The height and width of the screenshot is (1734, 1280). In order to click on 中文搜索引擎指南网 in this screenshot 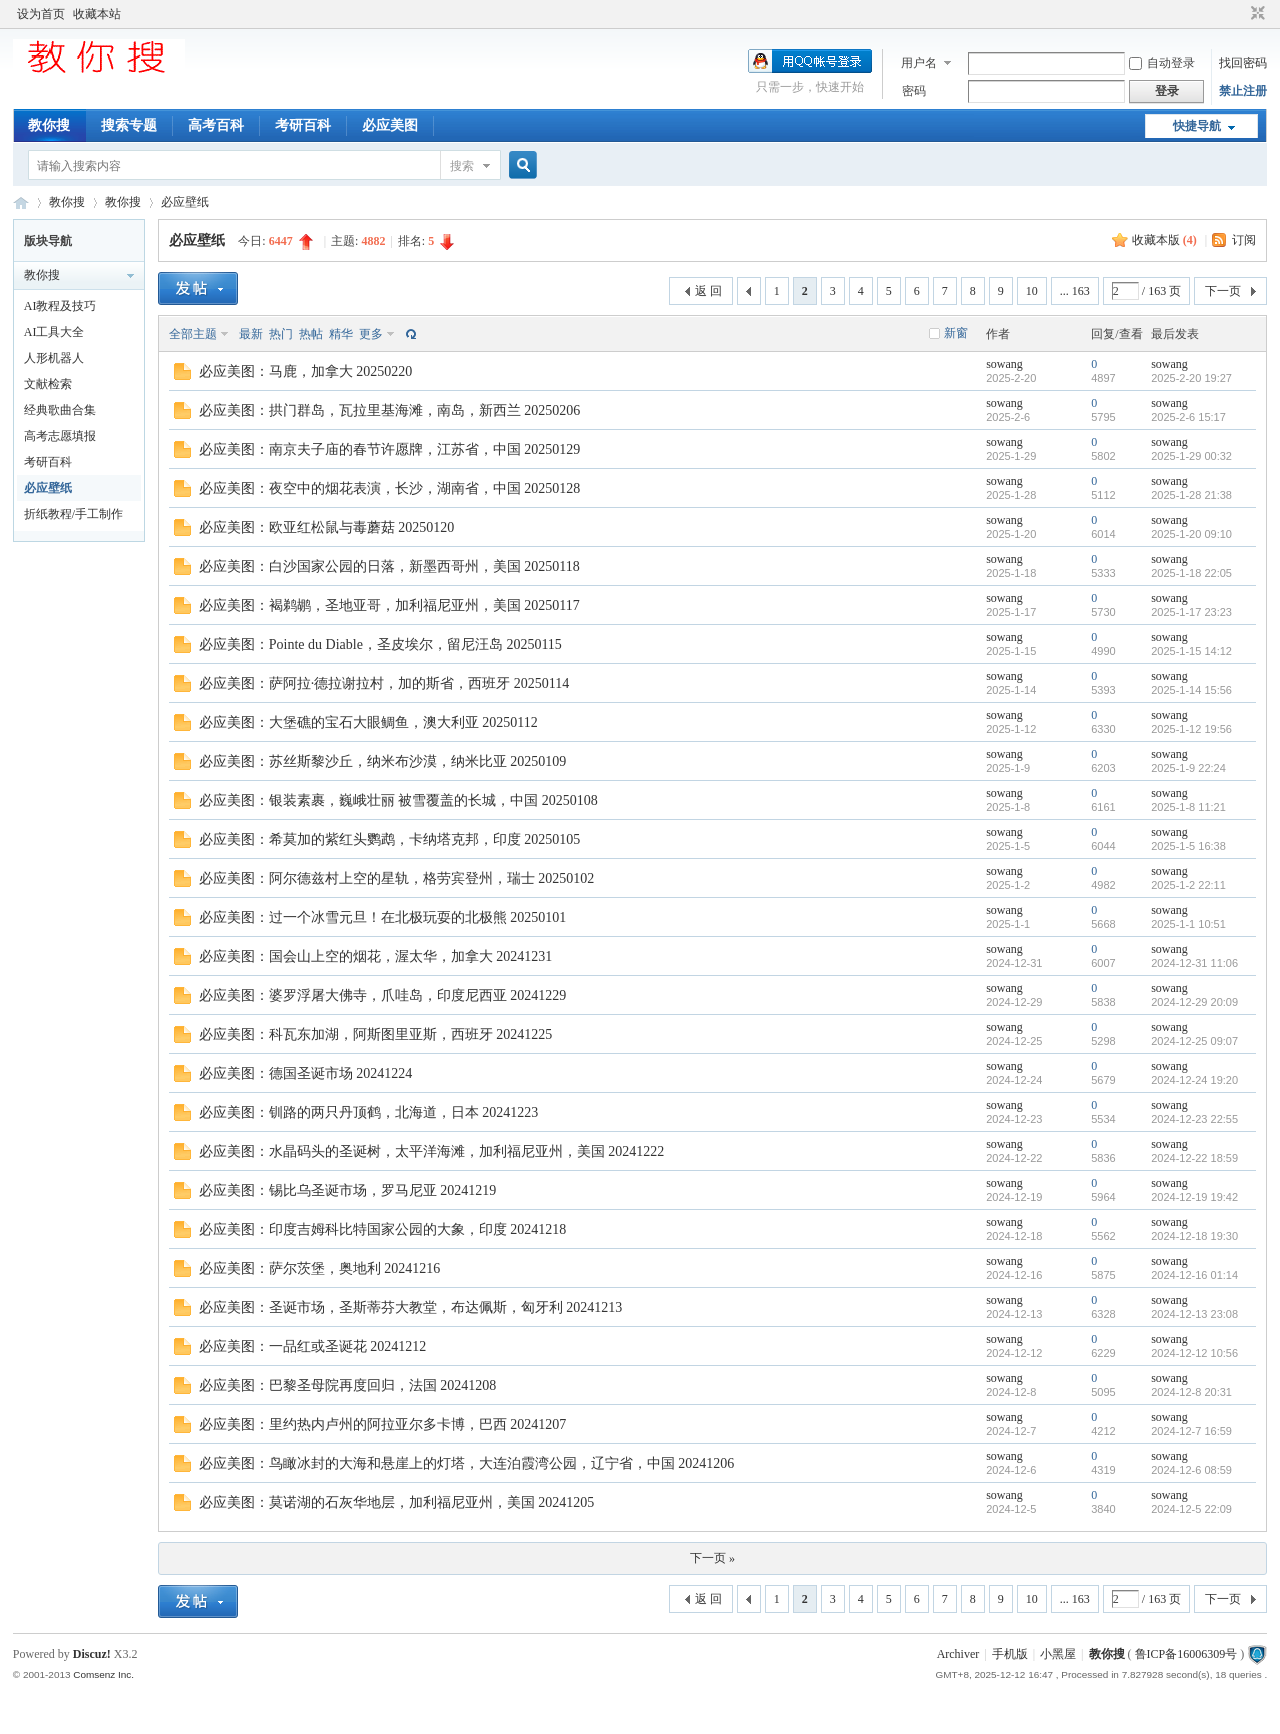, I will do `click(21, 202)`.